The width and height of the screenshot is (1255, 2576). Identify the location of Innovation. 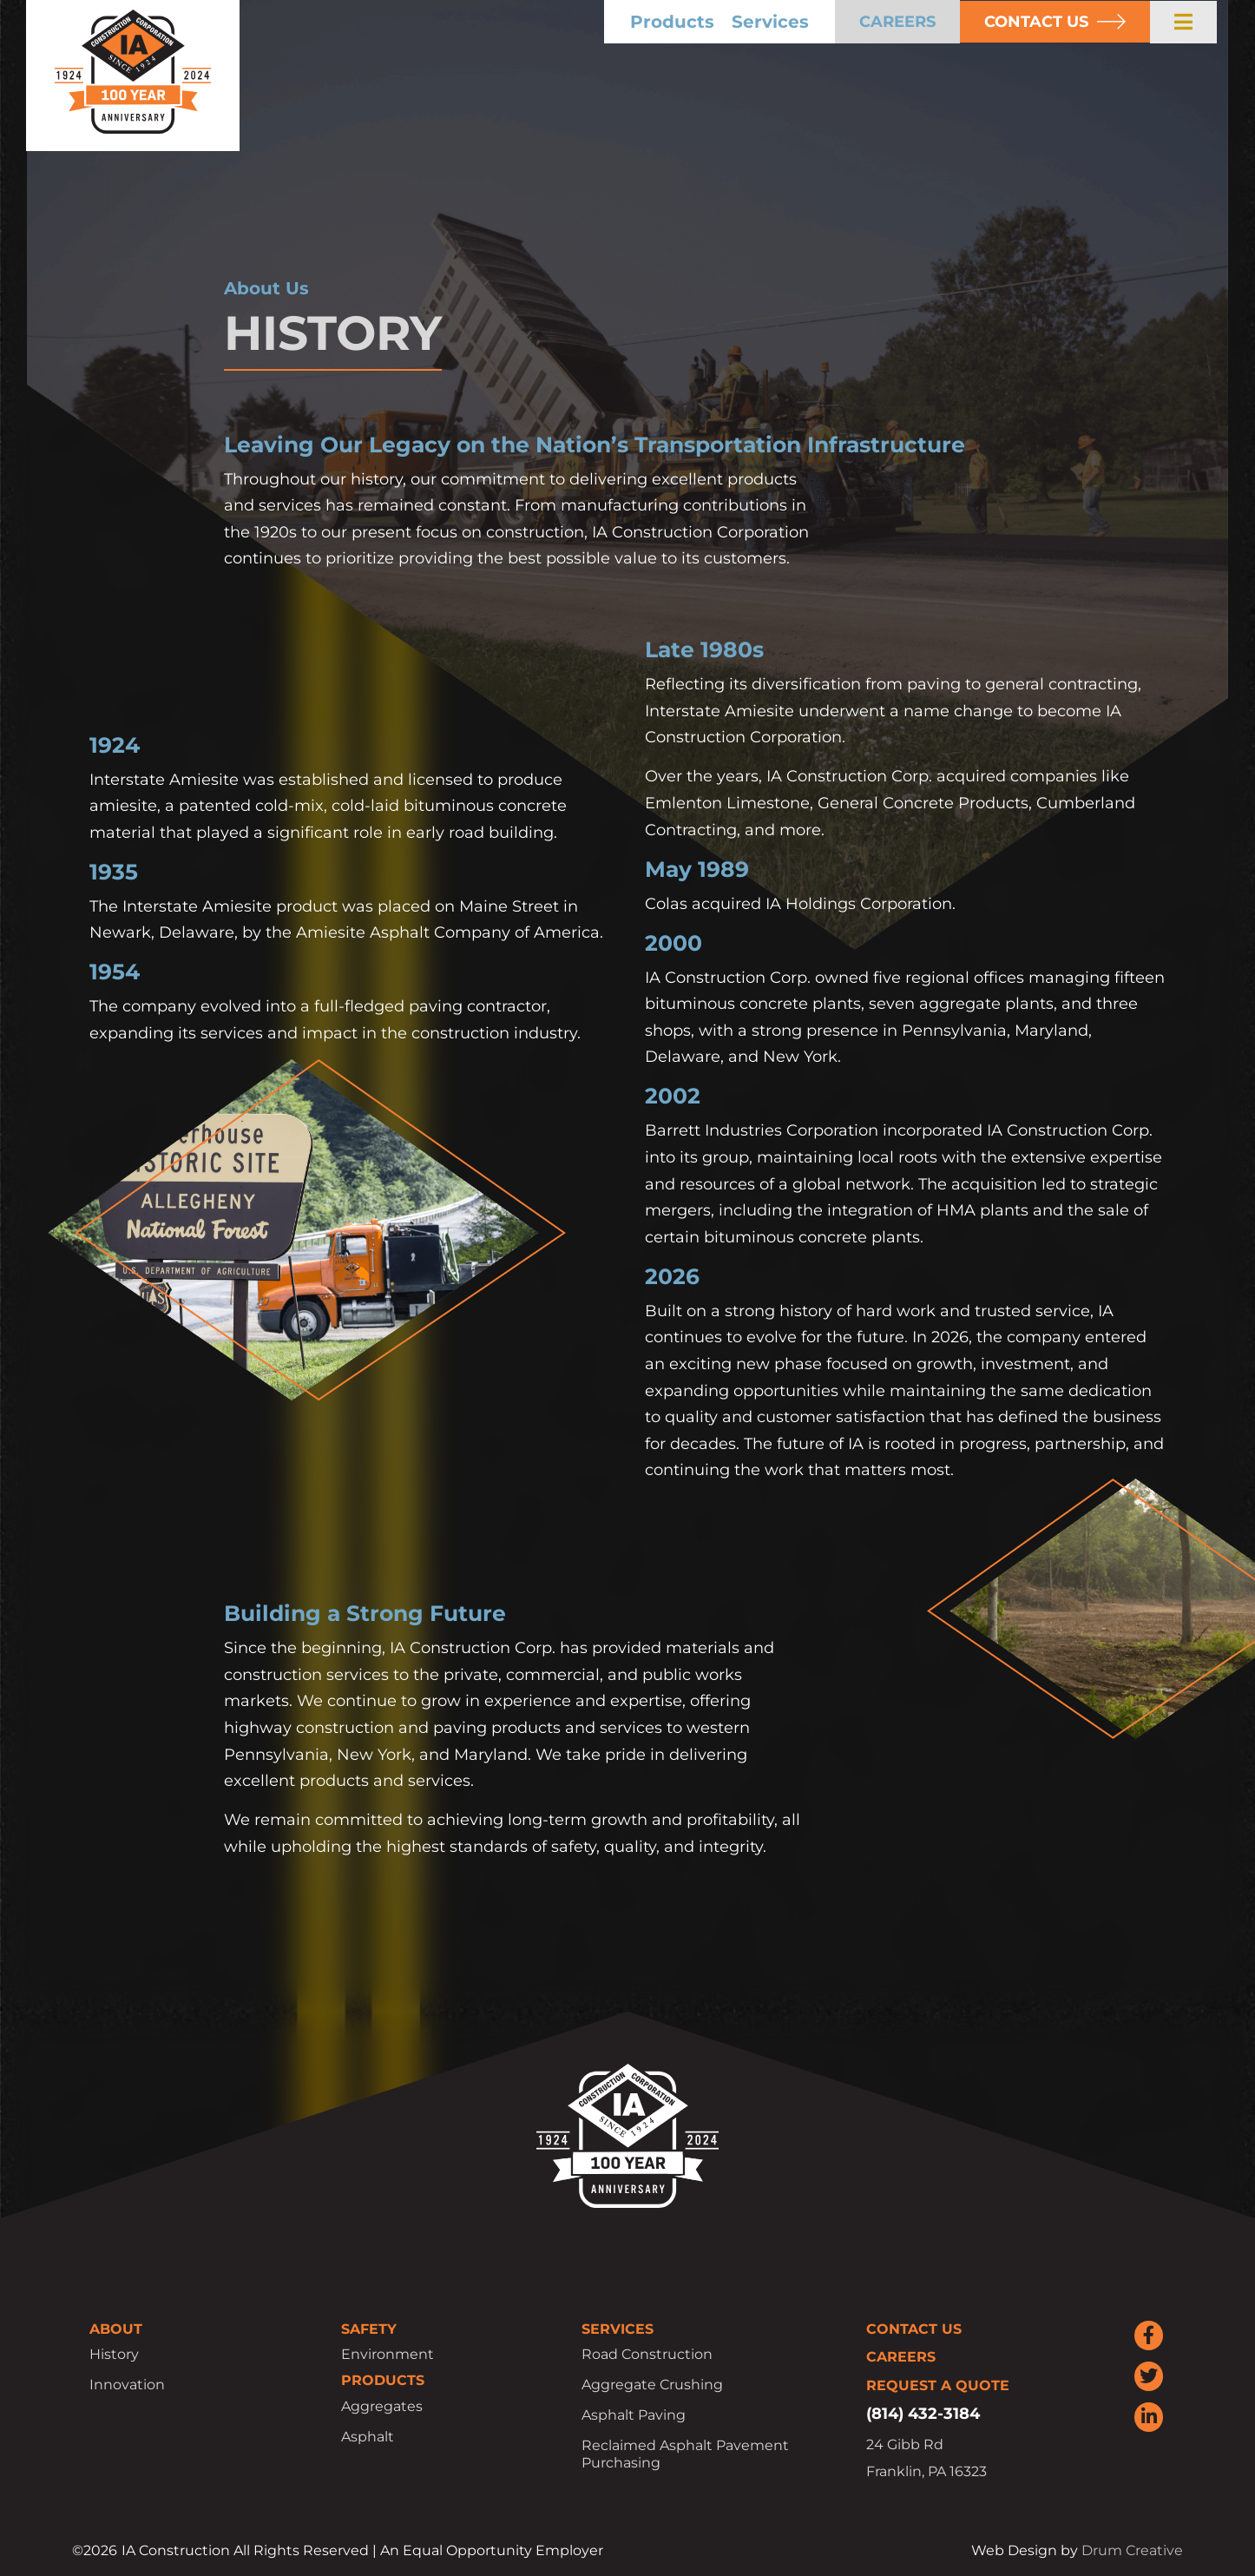
(127, 2384).